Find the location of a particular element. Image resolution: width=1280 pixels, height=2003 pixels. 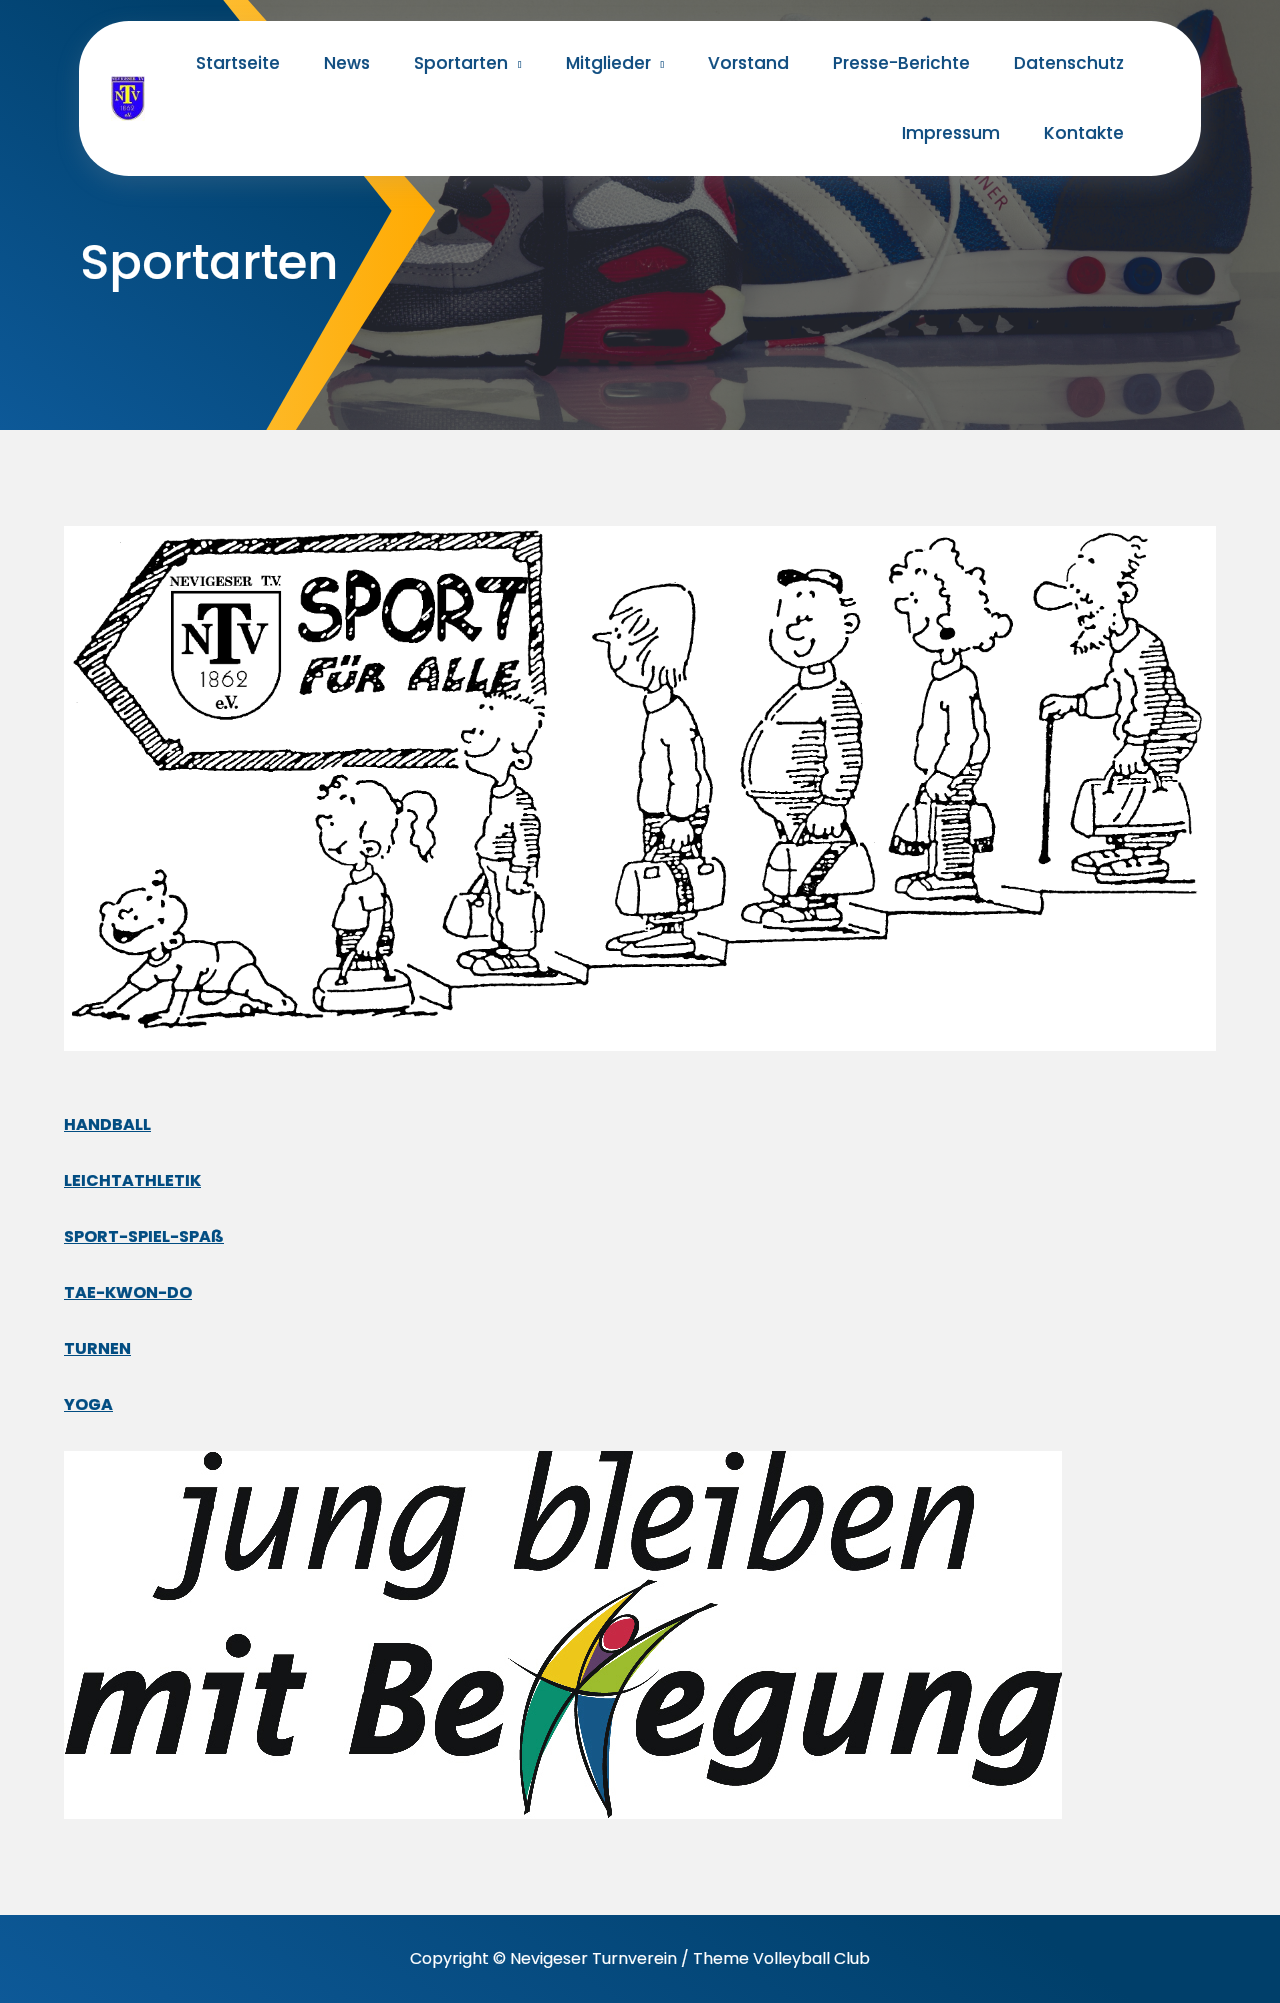

News is located at coordinates (347, 63).